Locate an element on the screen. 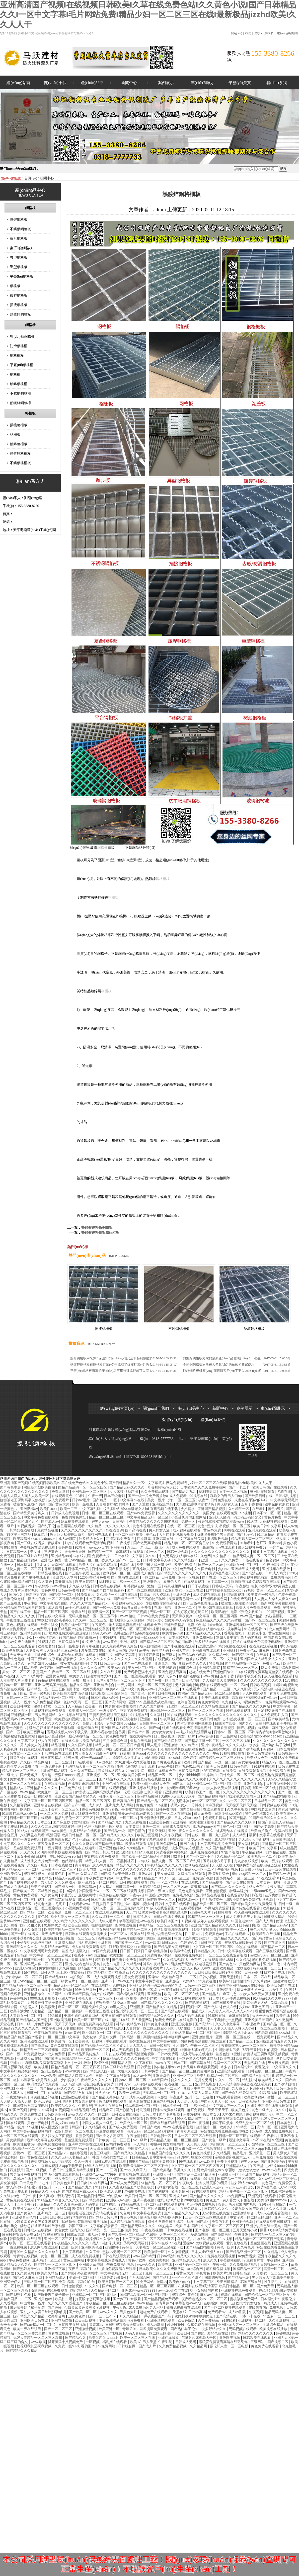 This screenshot has width=299, height=2576. 日本精品久久 is located at coordinates (205, 1951).